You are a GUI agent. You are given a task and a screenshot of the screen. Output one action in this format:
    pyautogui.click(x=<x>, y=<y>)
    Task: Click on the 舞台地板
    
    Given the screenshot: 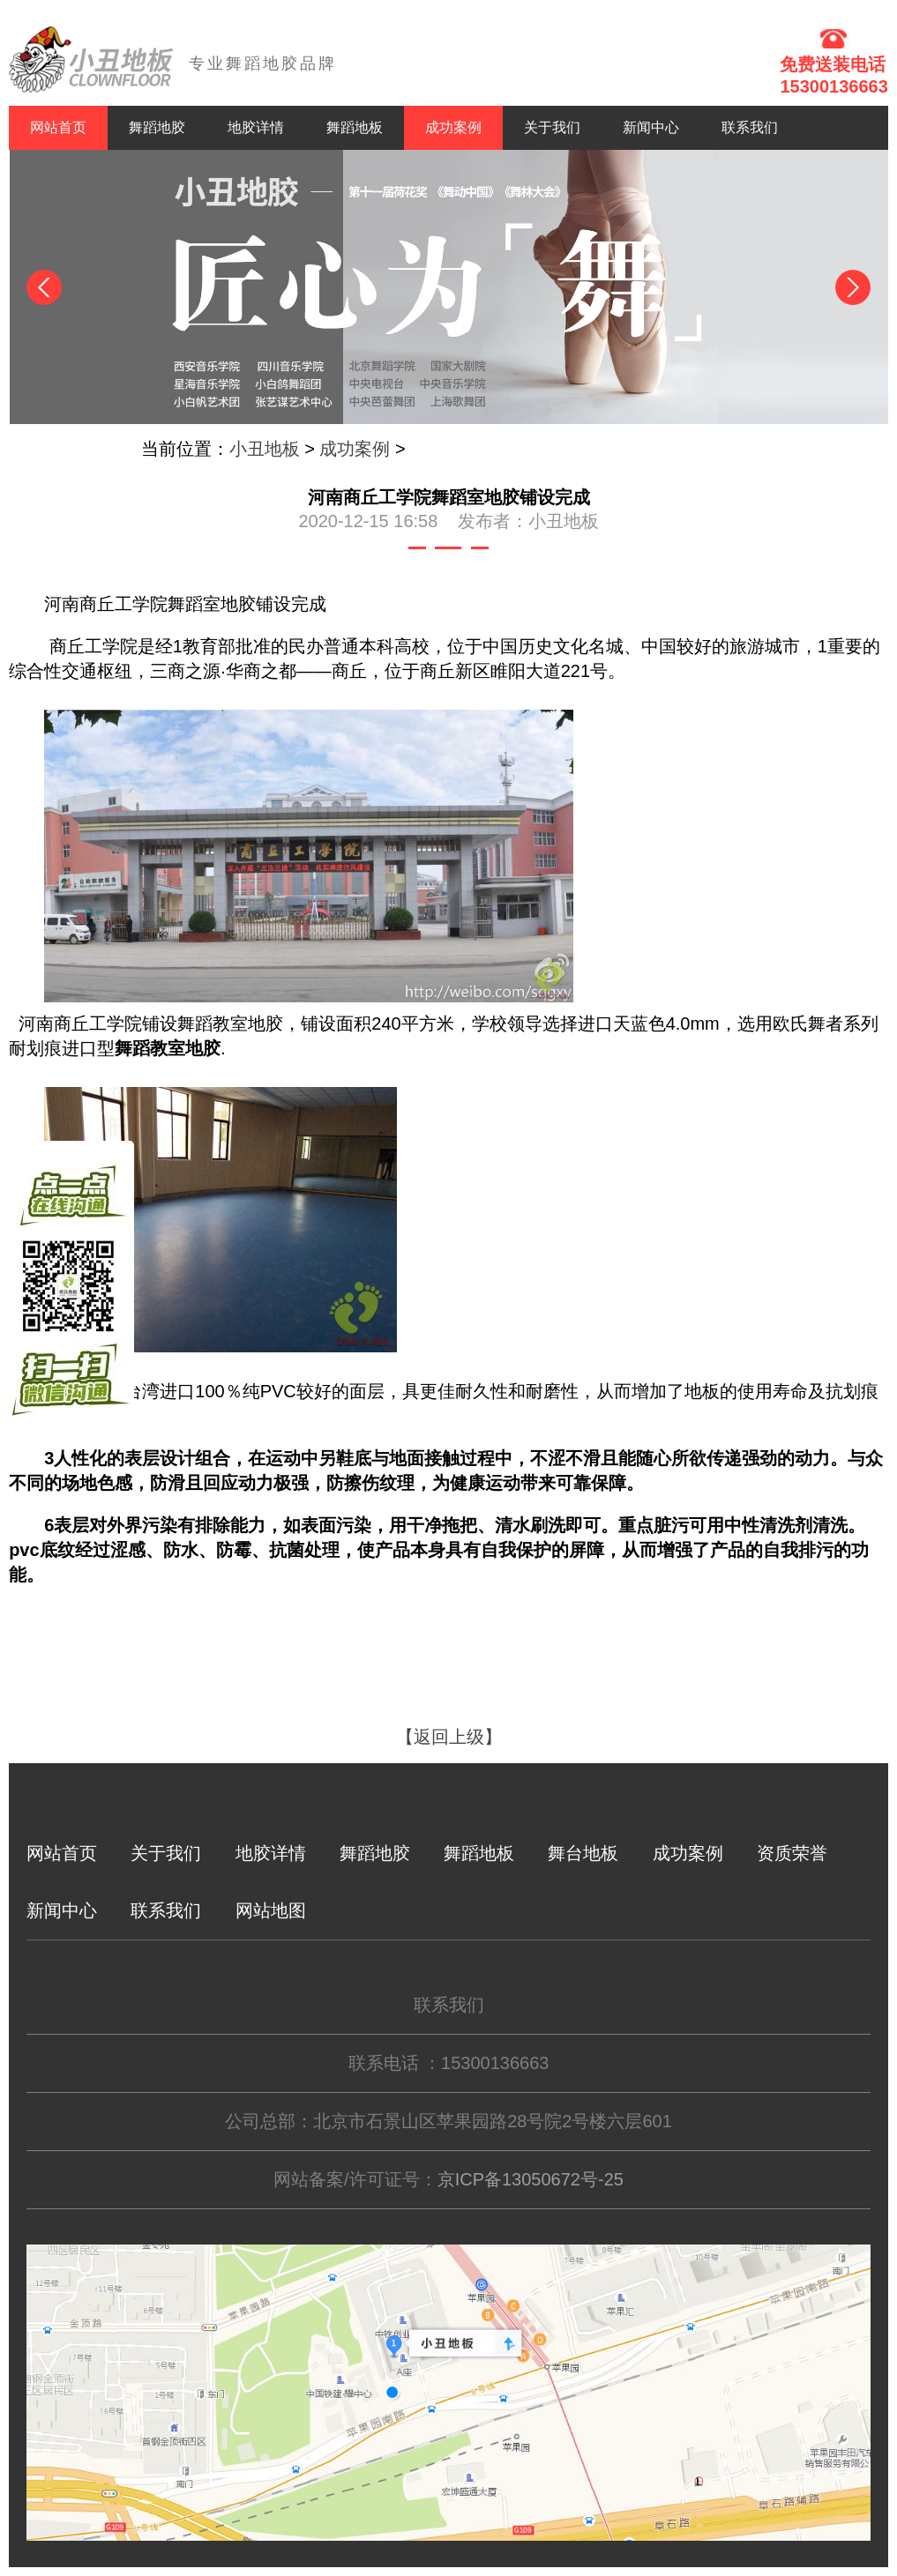 What is the action you would take?
    pyautogui.click(x=583, y=1853)
    